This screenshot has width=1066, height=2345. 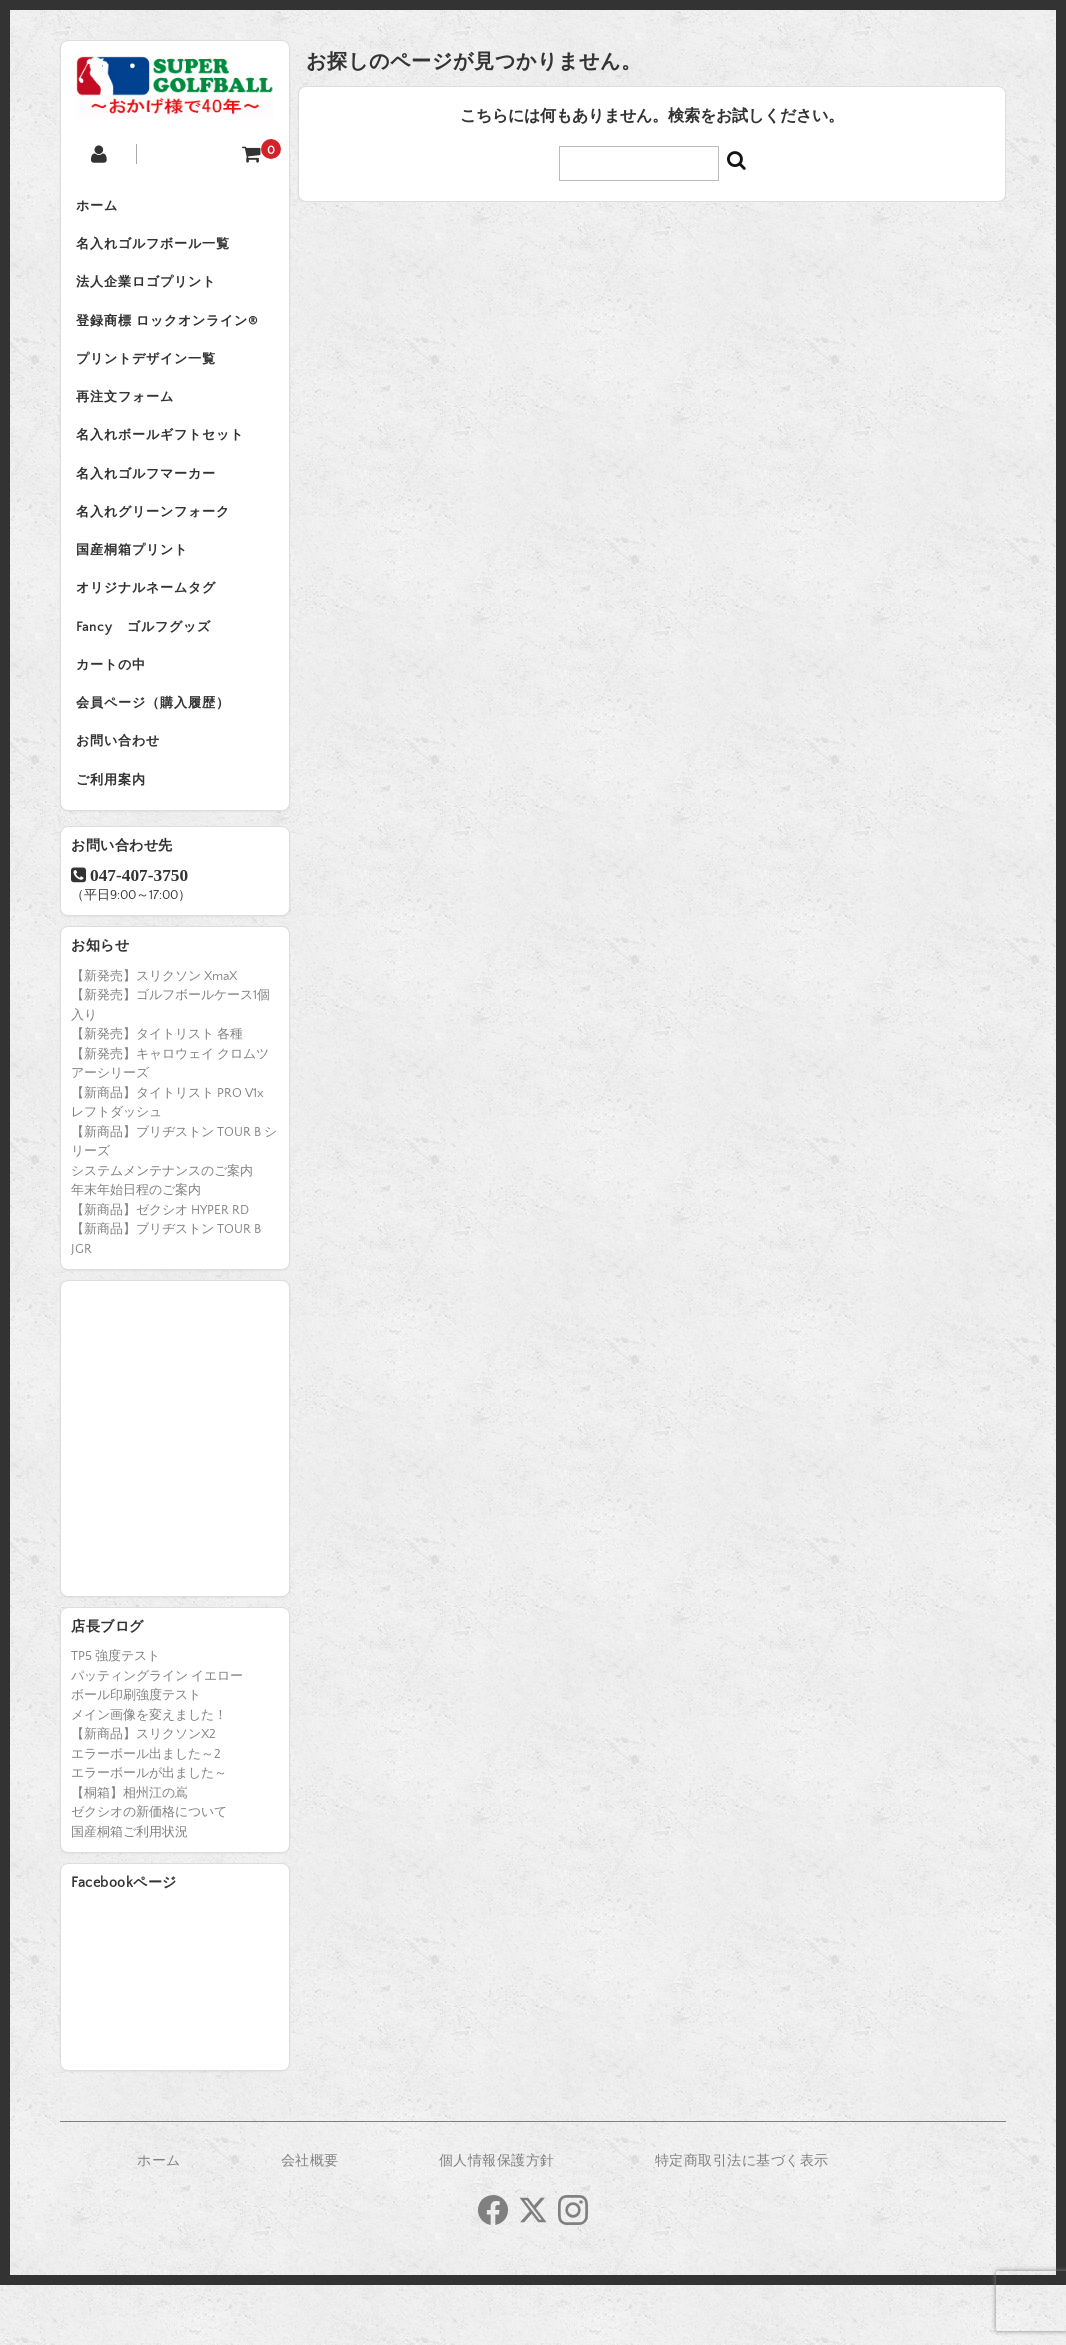 I want to click on プリントデザイン一覧, so click(x=151, y=376).